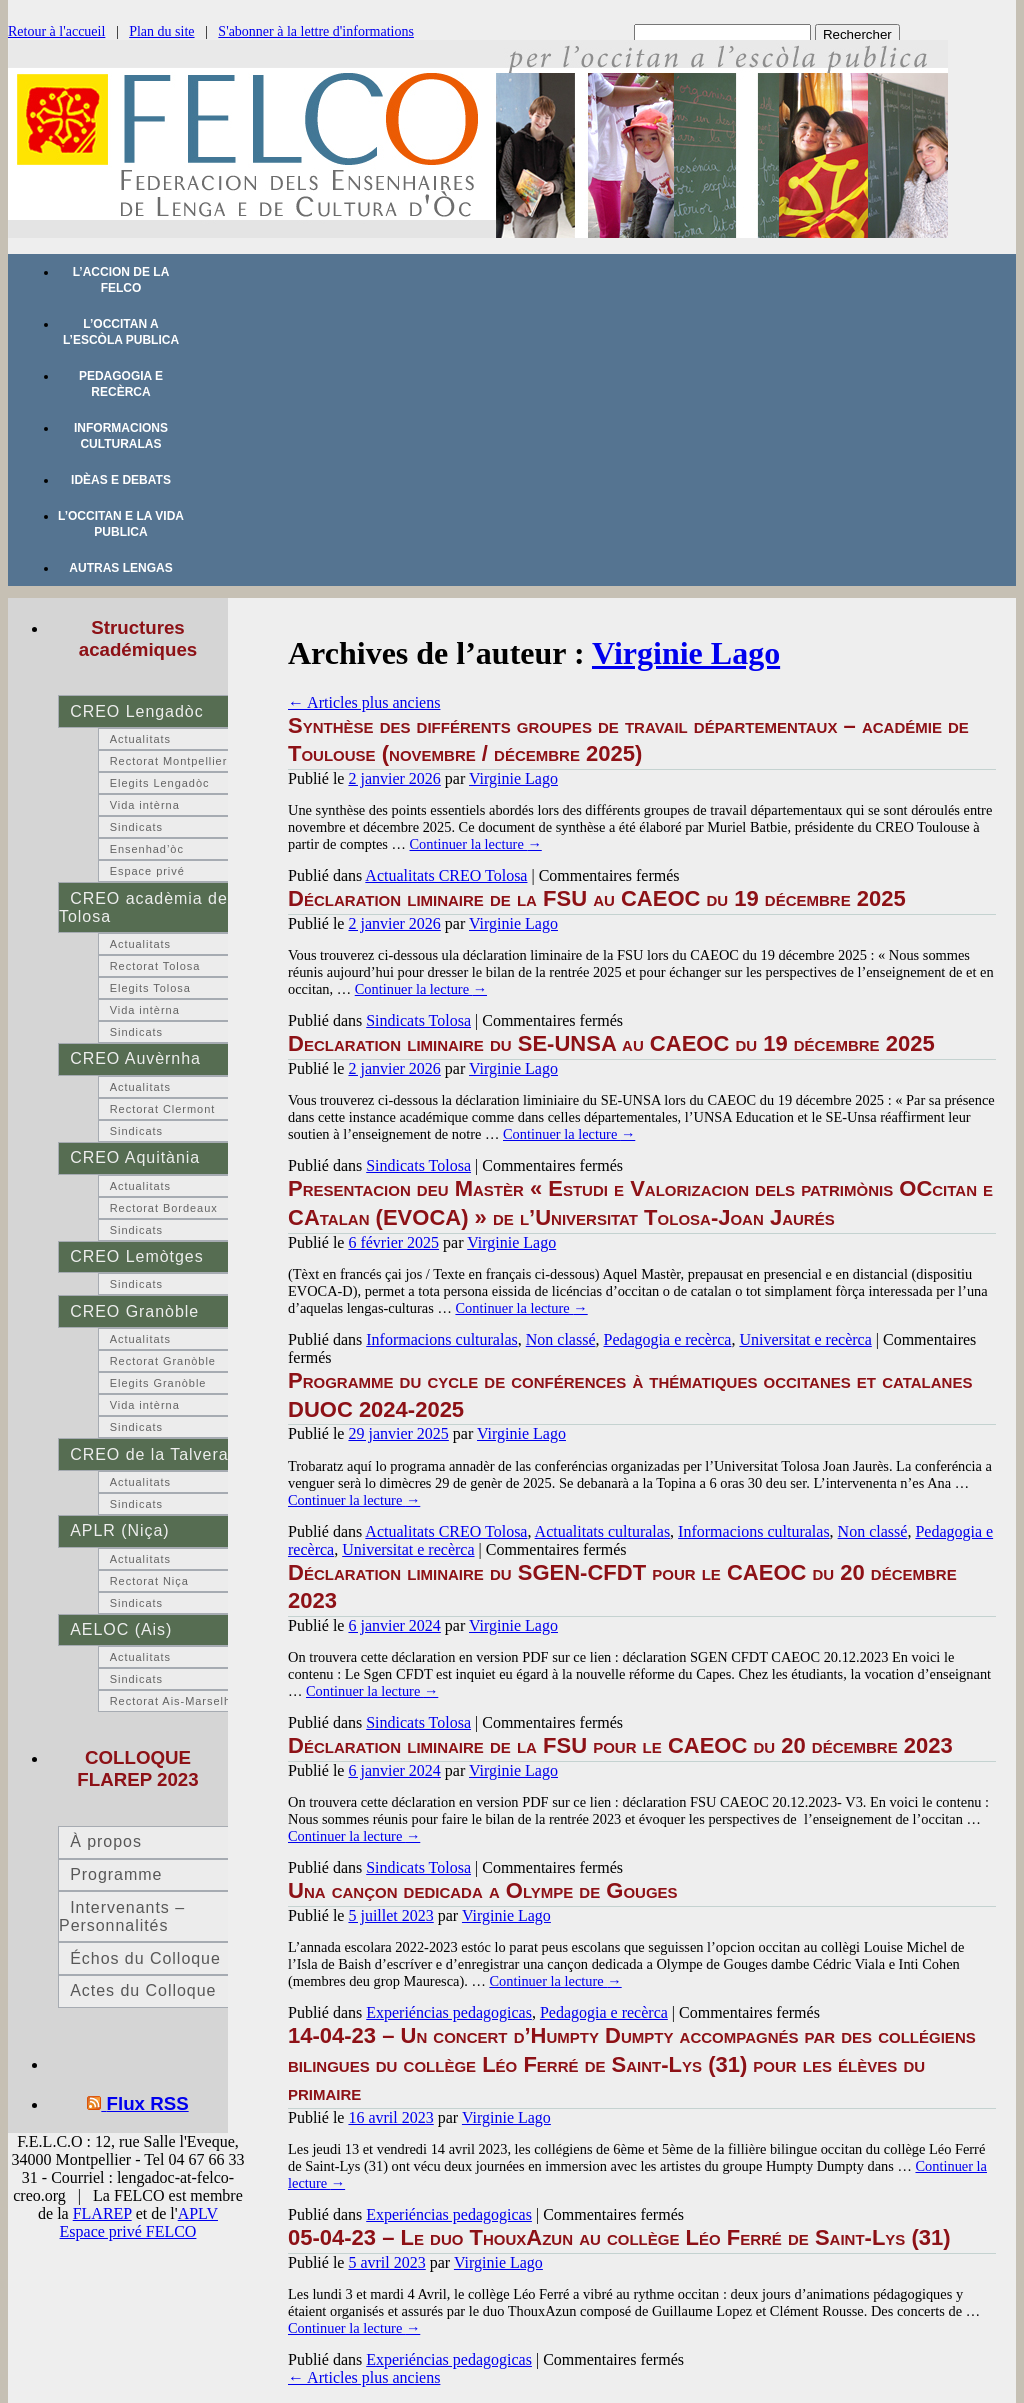 This screenshot has height=2403, width=1024. I want to click on Autras lengas, so click(120, 568).